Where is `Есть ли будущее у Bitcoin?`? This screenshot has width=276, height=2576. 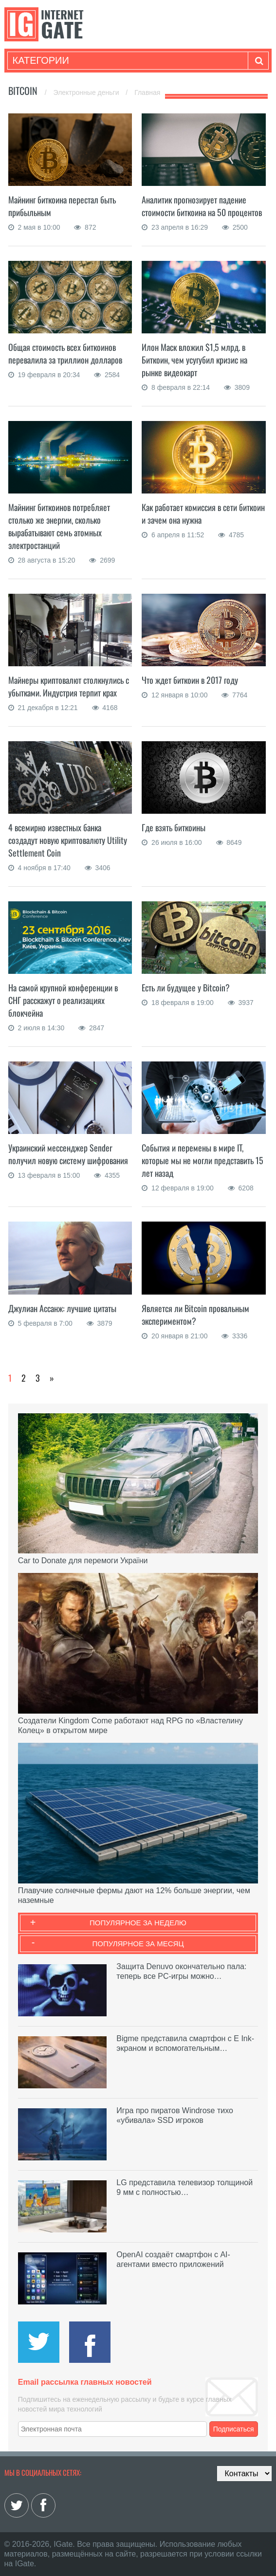
Есть ли будущее у Bitcoin? is located at coordinates (186, 987).